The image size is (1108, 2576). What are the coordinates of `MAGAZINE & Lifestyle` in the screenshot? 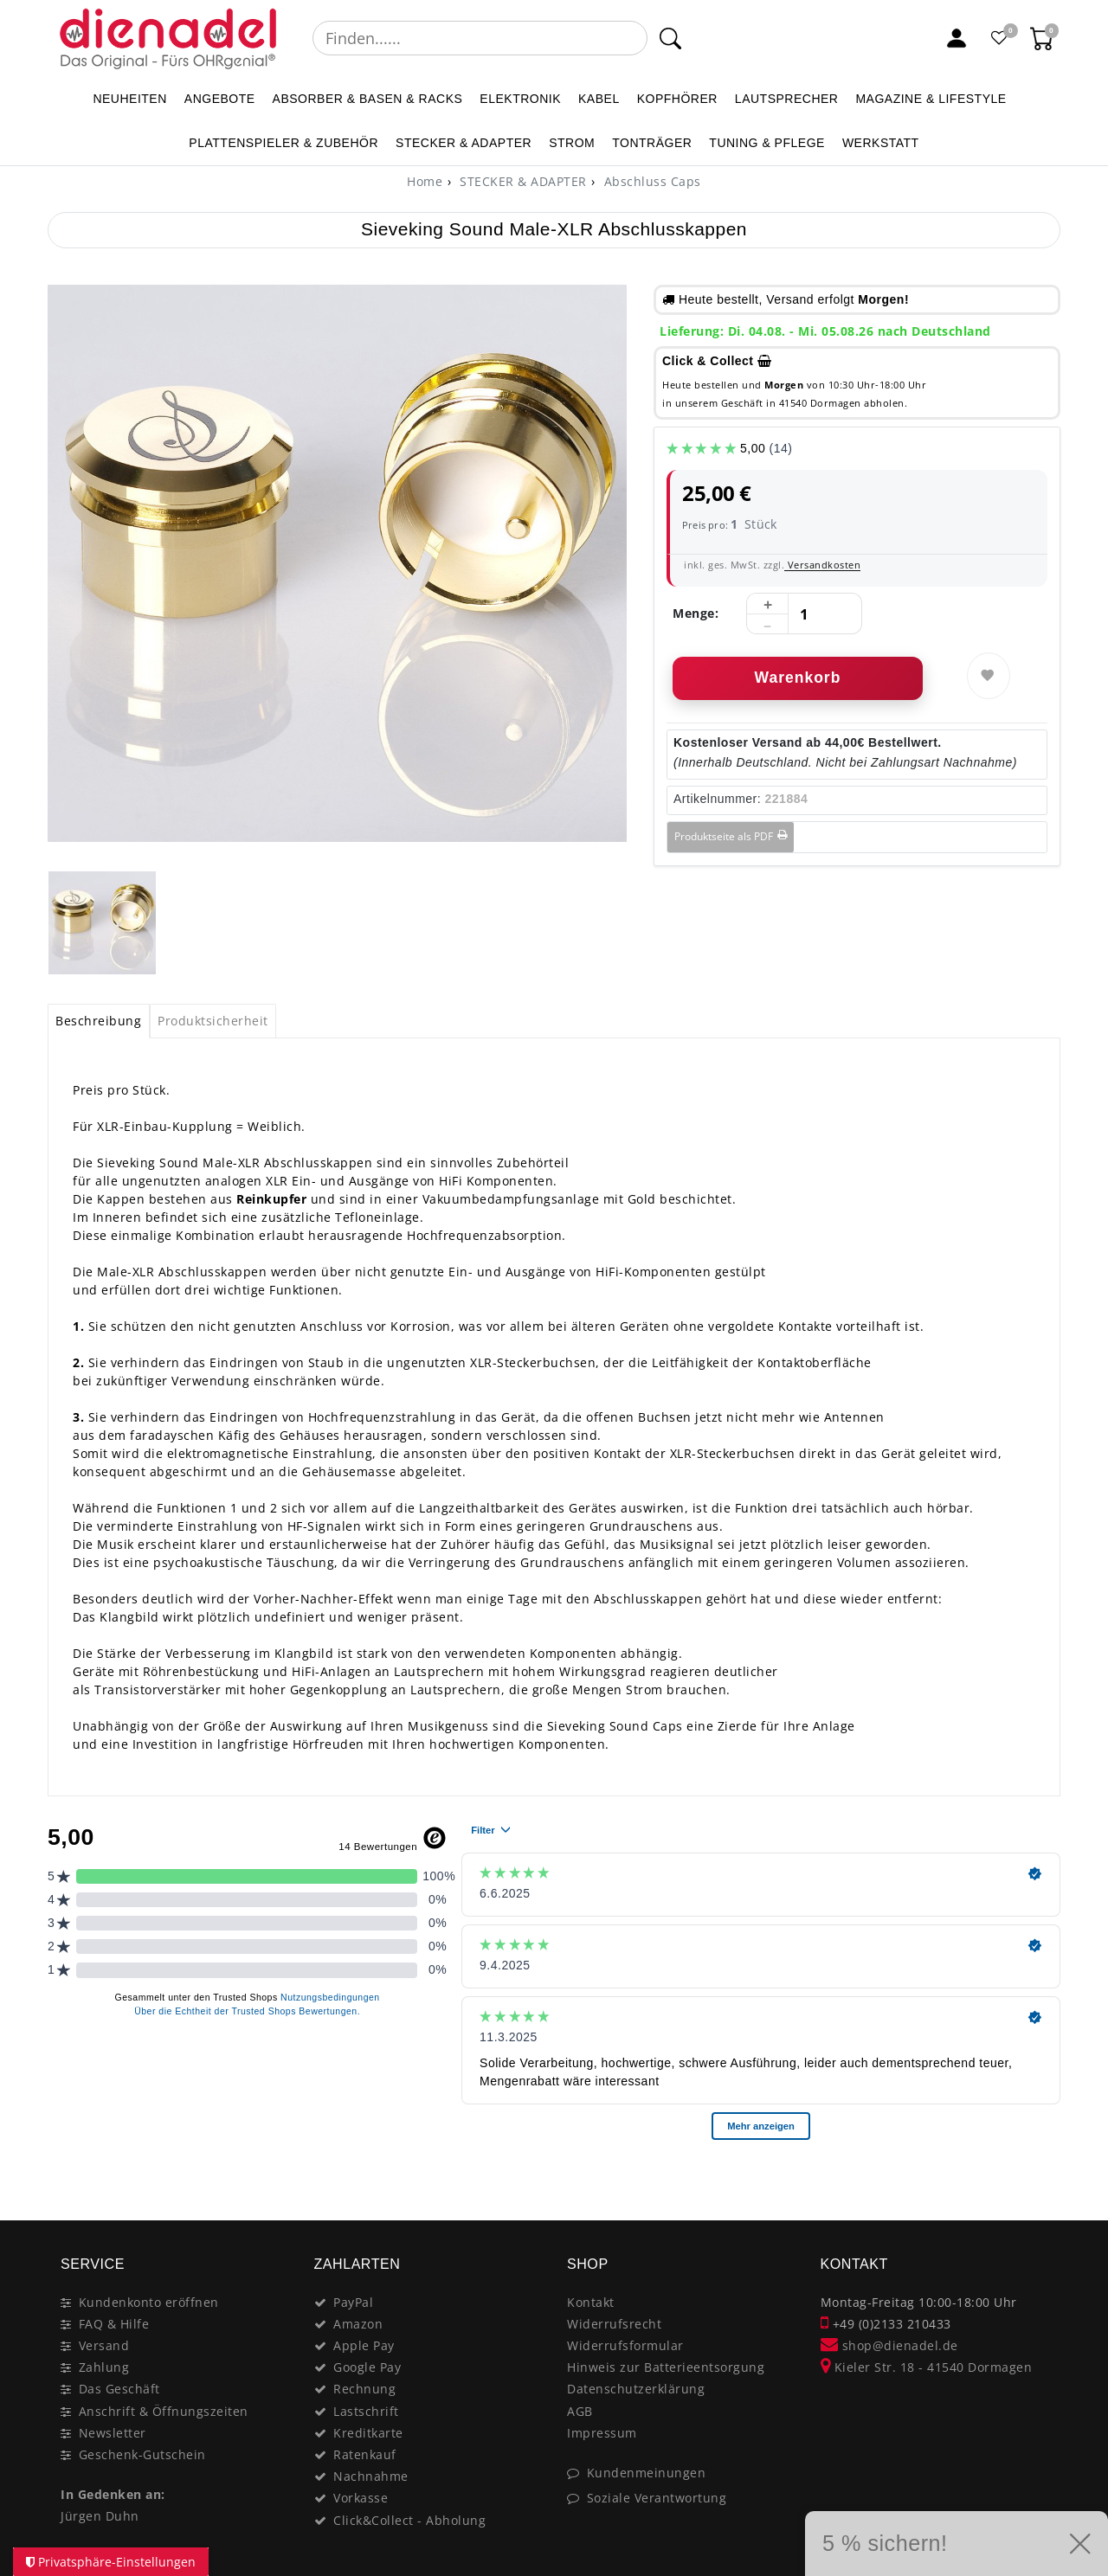 It's located at (930, 99).